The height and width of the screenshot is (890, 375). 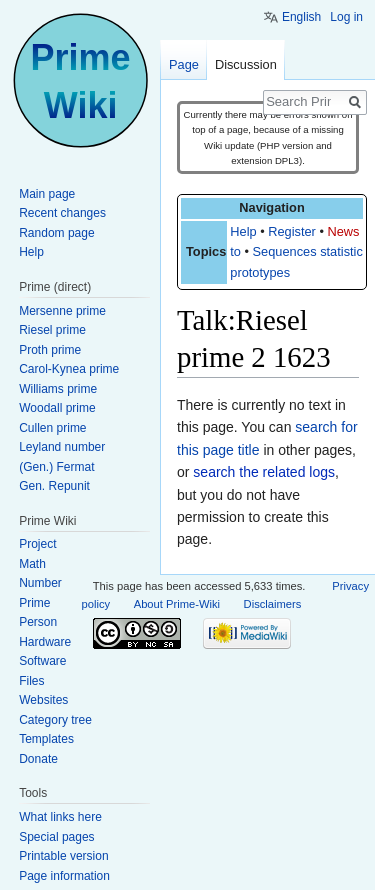 I want to click on Leyland number, so click(x=62, y=447).